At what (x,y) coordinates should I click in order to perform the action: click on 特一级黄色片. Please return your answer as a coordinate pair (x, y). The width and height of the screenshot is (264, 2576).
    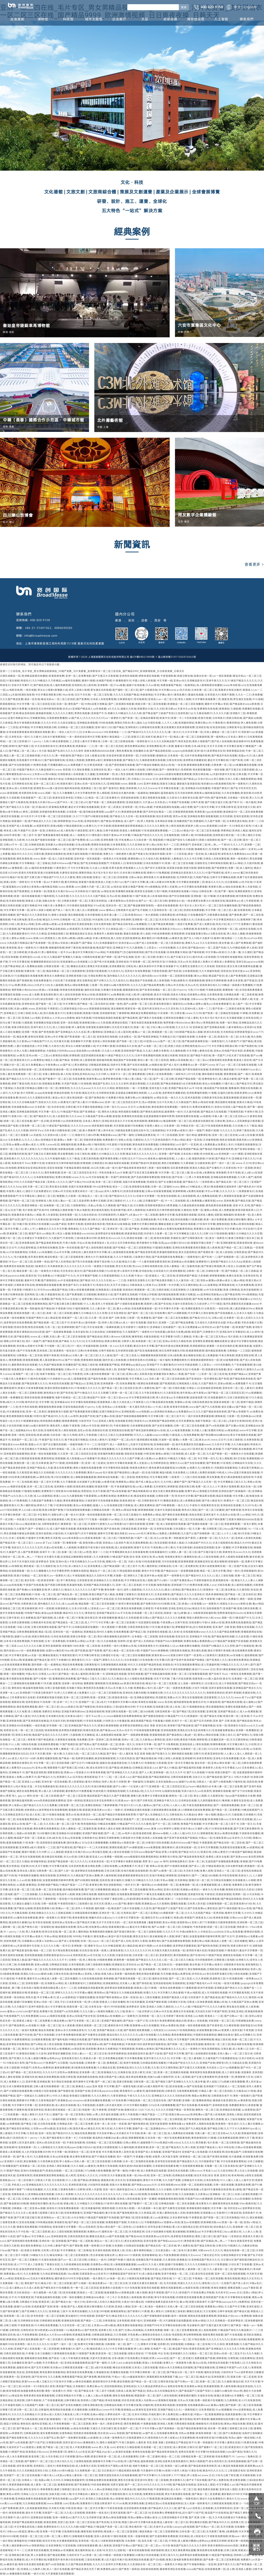
    Looking at the image, I should click on (240, 783).